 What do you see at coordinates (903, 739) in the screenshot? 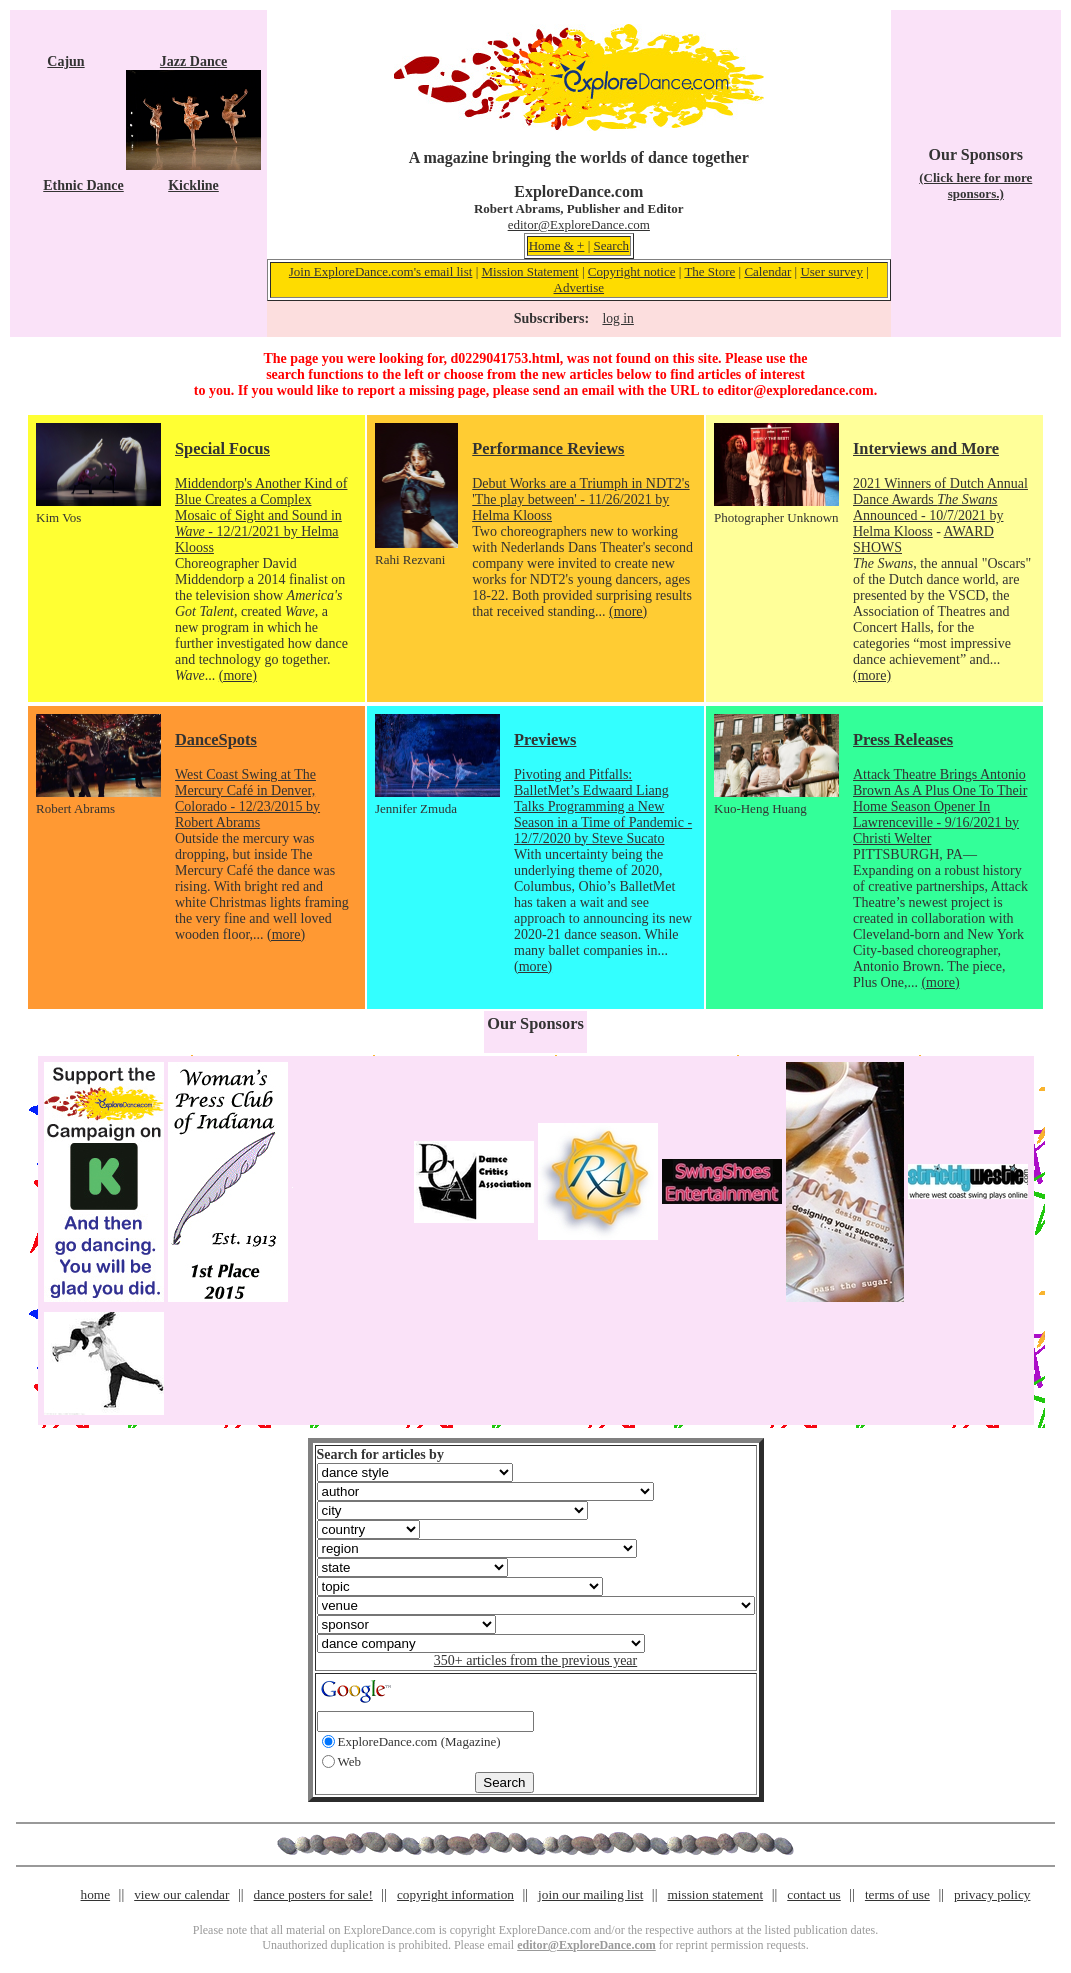
I see `Press Releases` at bounding box center [903, 739].